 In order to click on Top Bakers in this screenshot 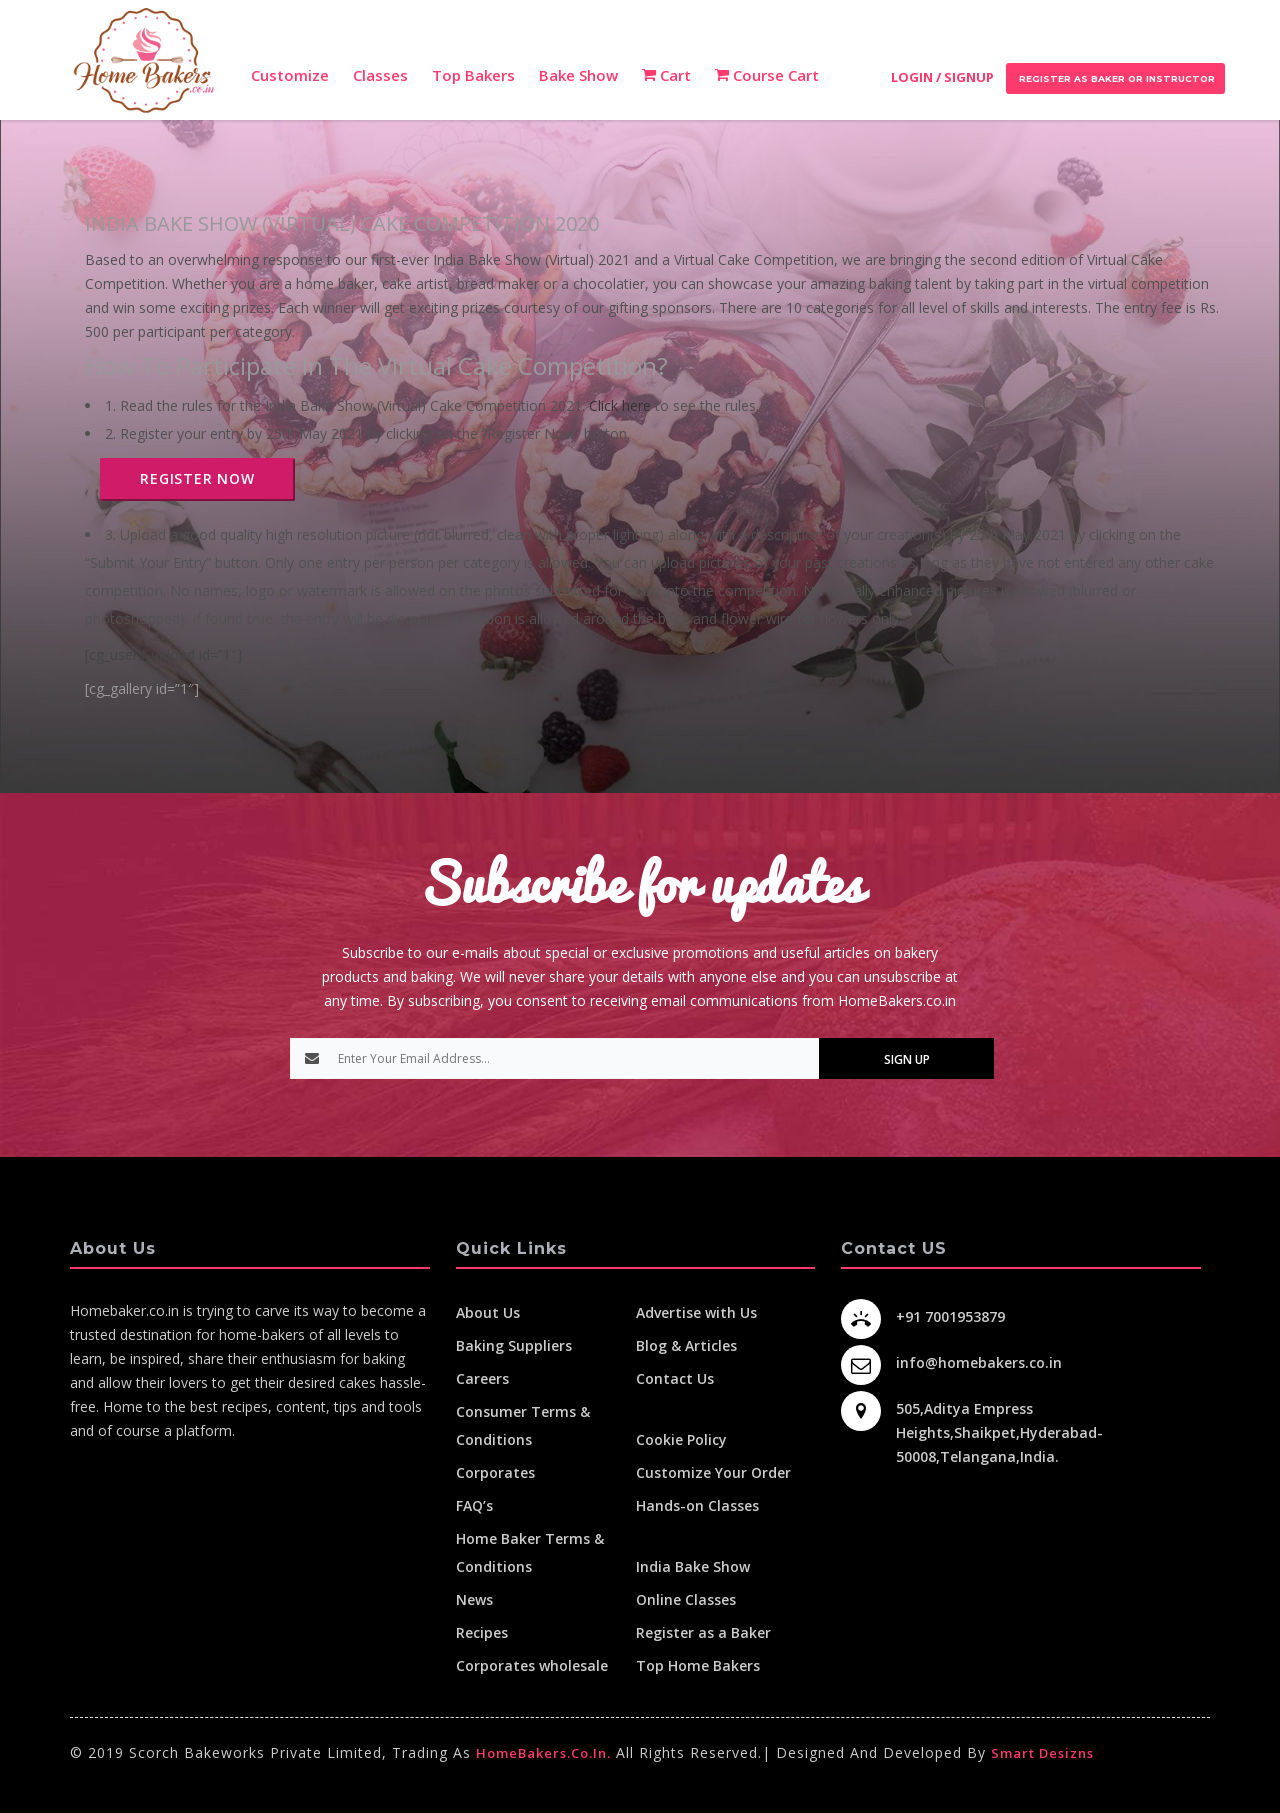, I will do `click(473, 75)`.